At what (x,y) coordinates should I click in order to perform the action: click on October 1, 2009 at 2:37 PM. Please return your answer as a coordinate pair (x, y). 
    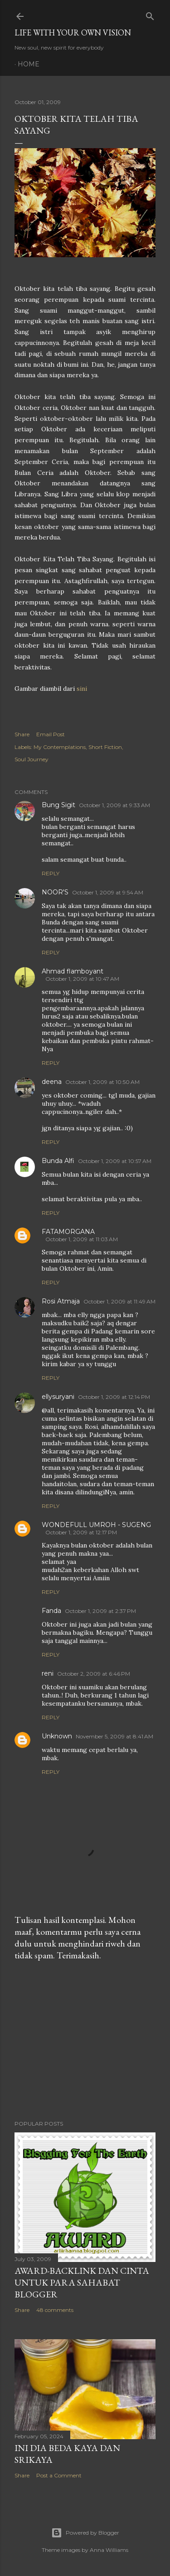
    Looking at the image, I should click on (100, 1611).